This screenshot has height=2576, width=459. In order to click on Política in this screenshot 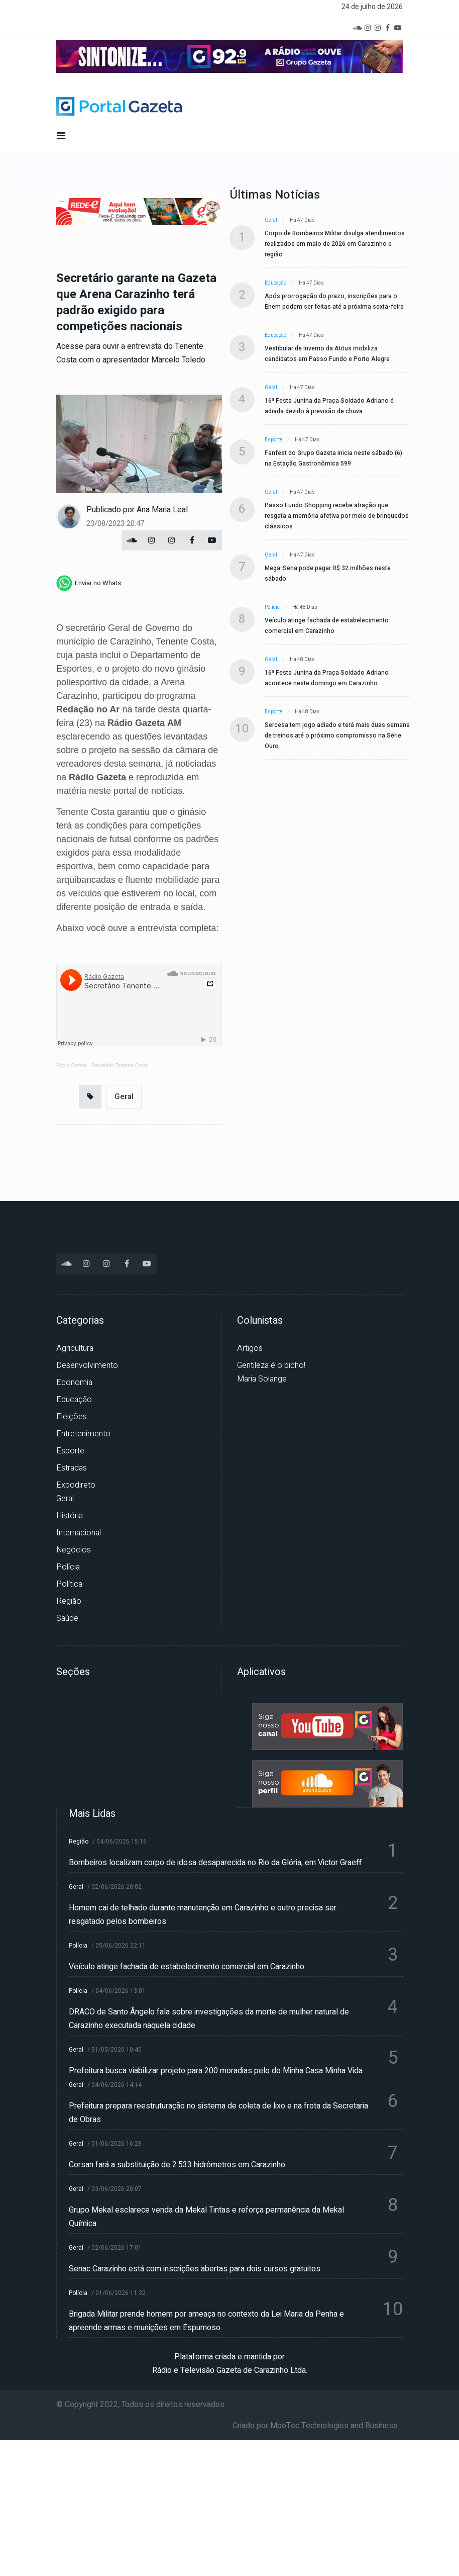, I will do `click(69, 1584)`.